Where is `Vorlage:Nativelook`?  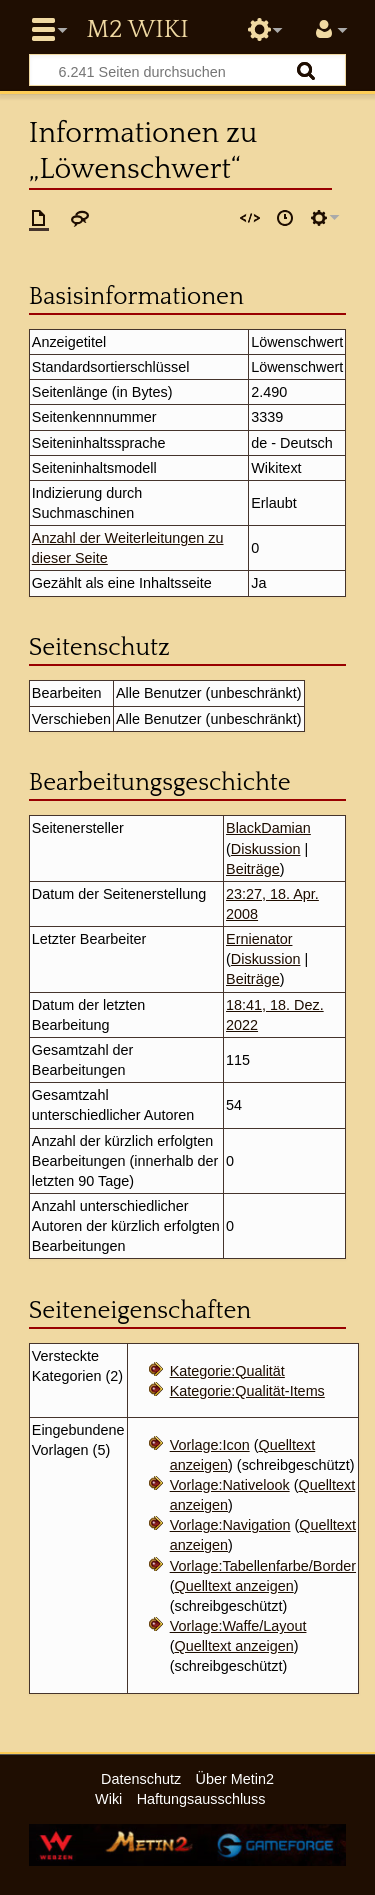 Vorlage:Nativelook is located at coordinates (230, 1485).